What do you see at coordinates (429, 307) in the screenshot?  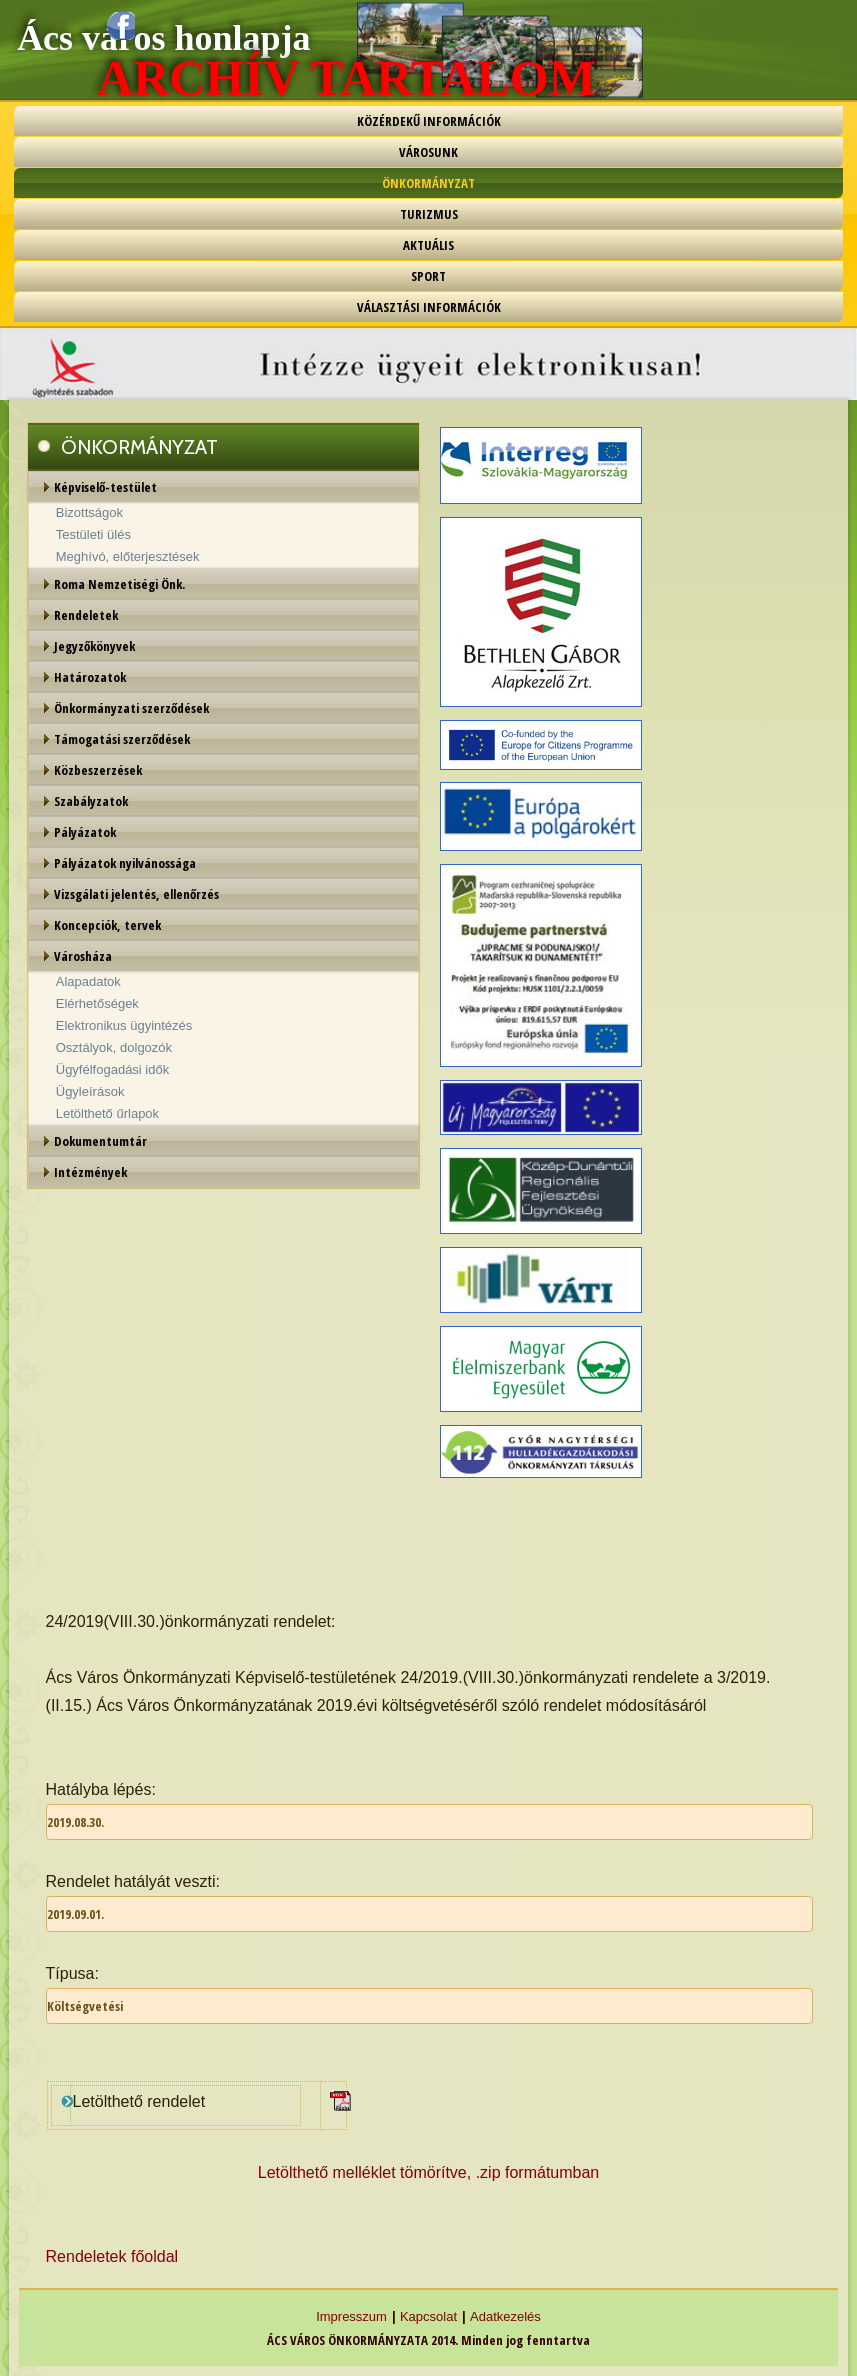 I see `VÁLASZTÁSI INFORMÁCIÓK` at bounding box center [429, 307].